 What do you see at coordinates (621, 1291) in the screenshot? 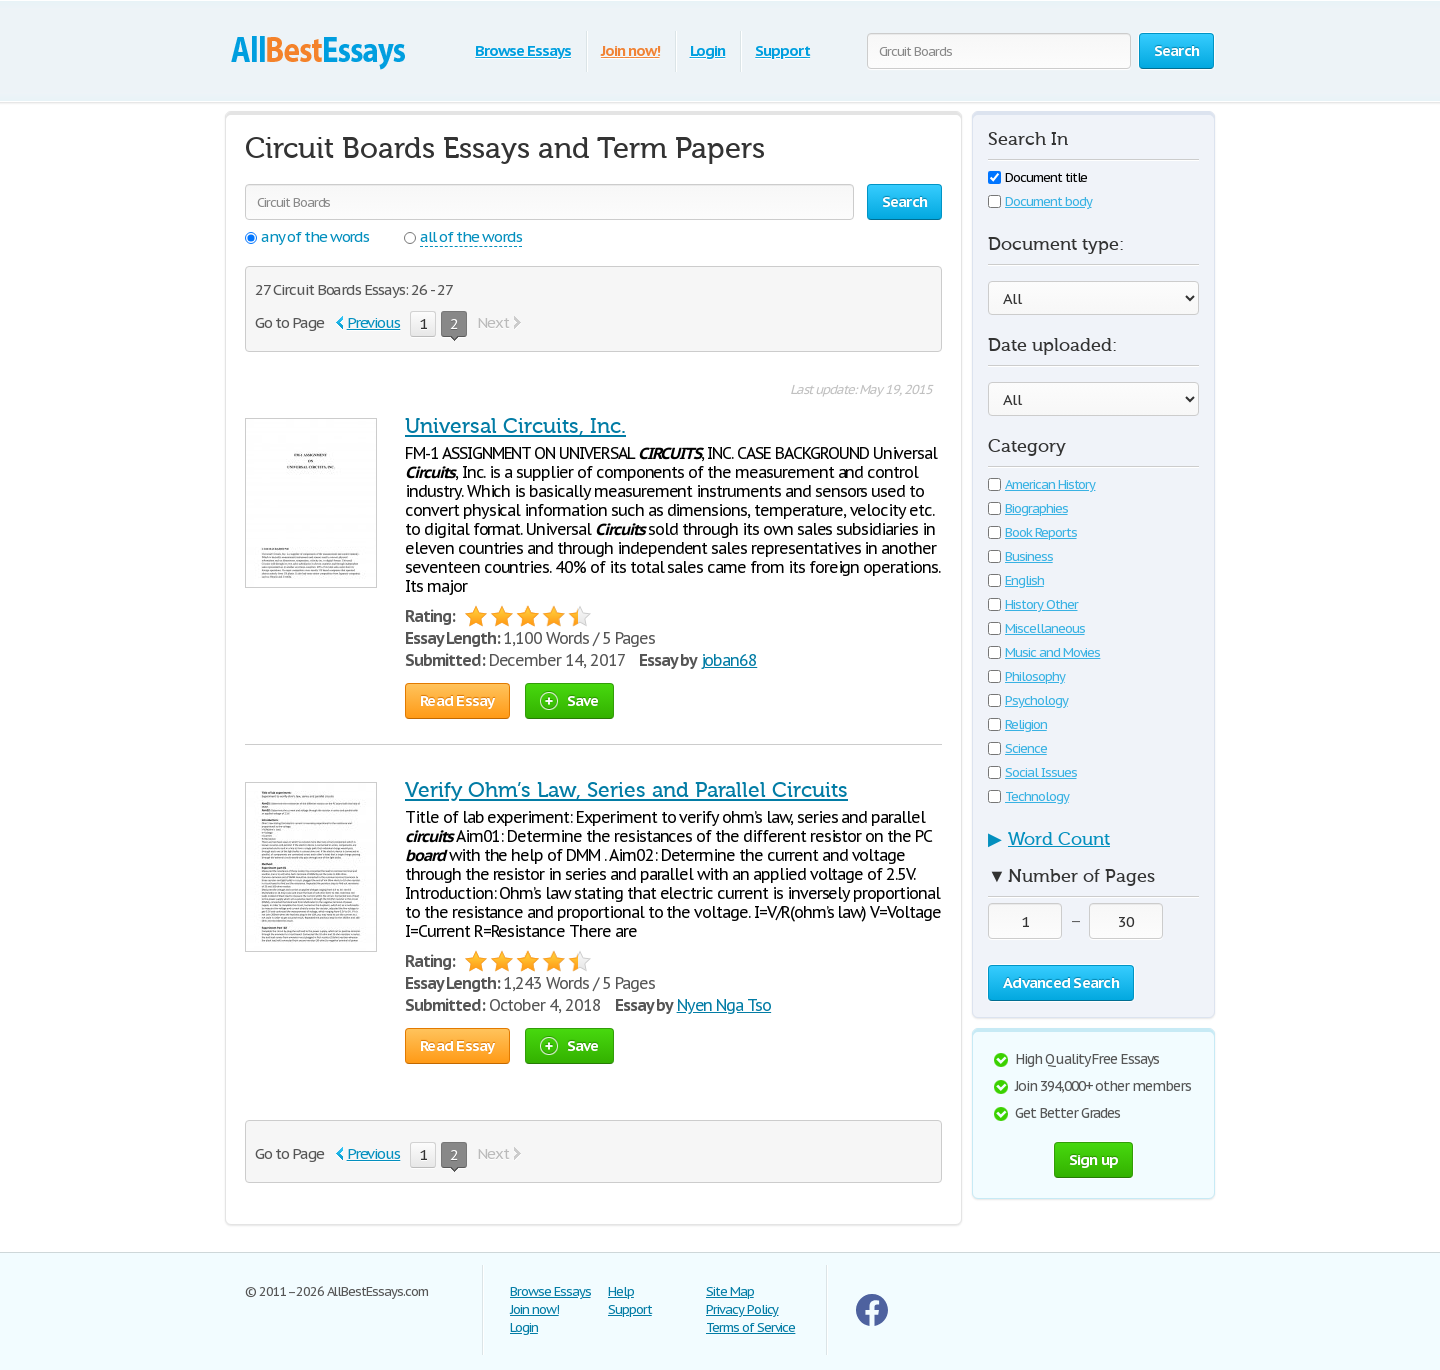
I see `Help` at bounding box center [621, 1291].